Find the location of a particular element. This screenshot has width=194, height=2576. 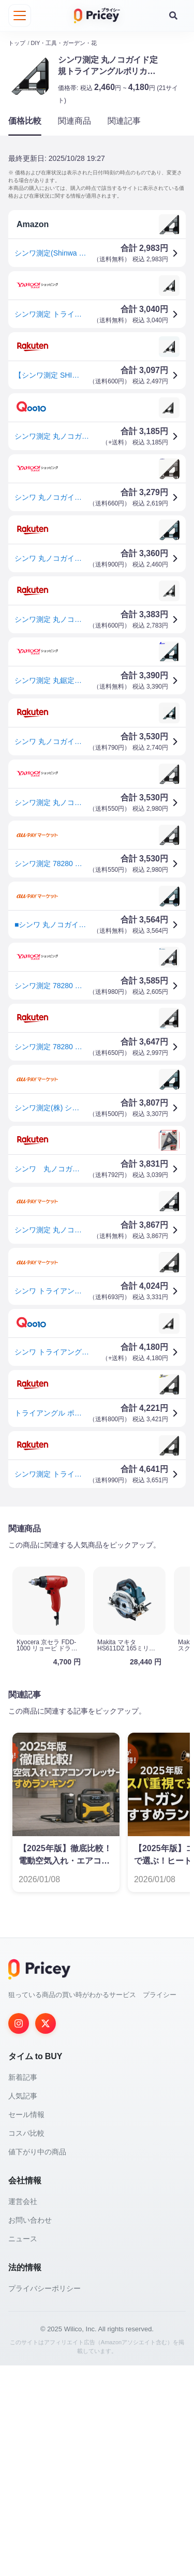

ニュース is located at coordinates (22, 2449).